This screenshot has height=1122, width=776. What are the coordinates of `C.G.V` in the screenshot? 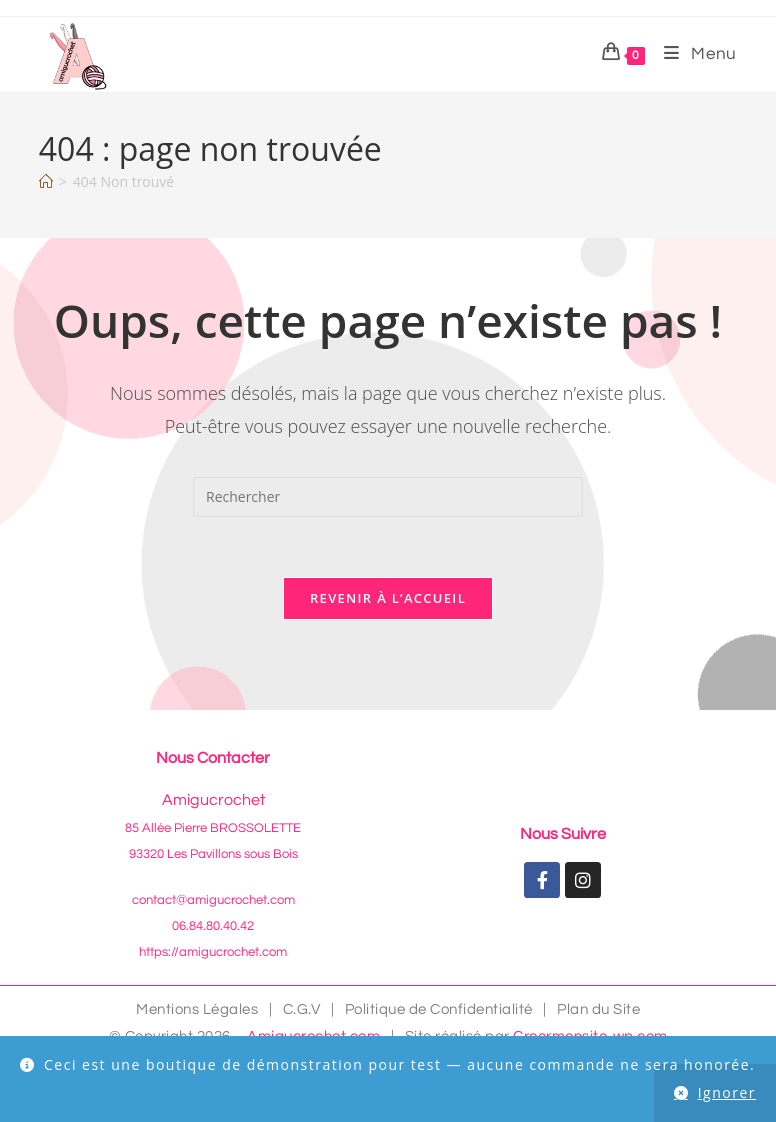 It's located at (302, 1009).